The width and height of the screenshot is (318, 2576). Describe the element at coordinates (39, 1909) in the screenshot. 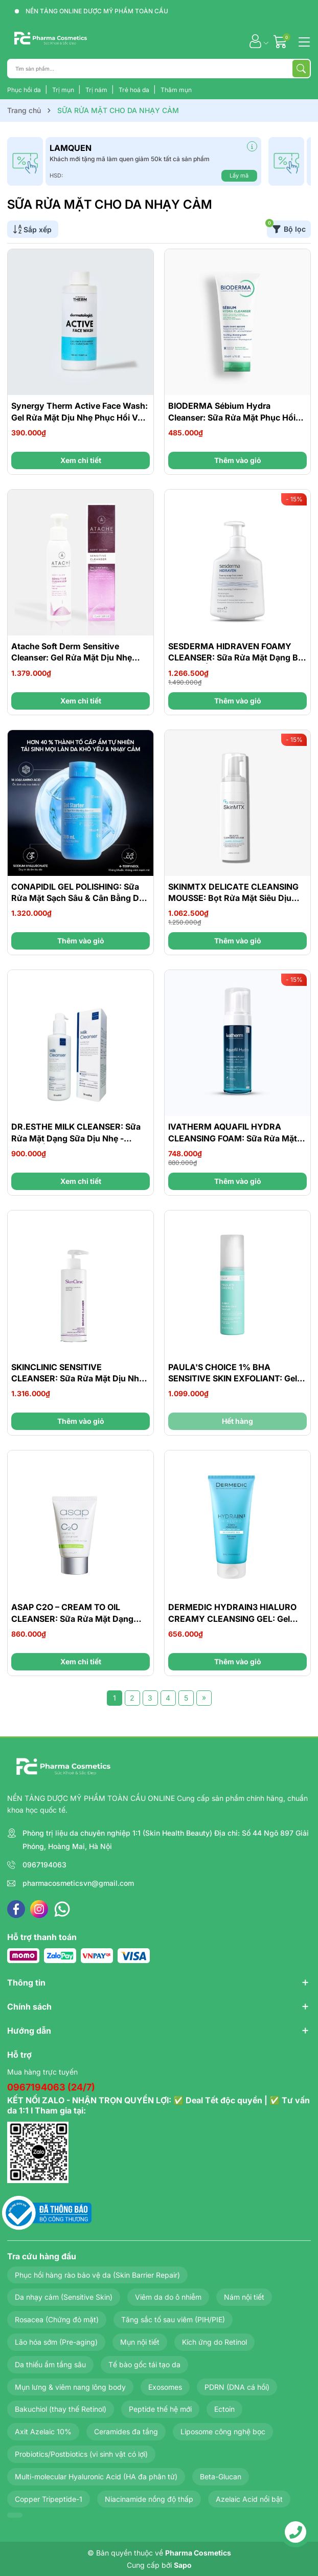

I see `[Instagram]` at that location.